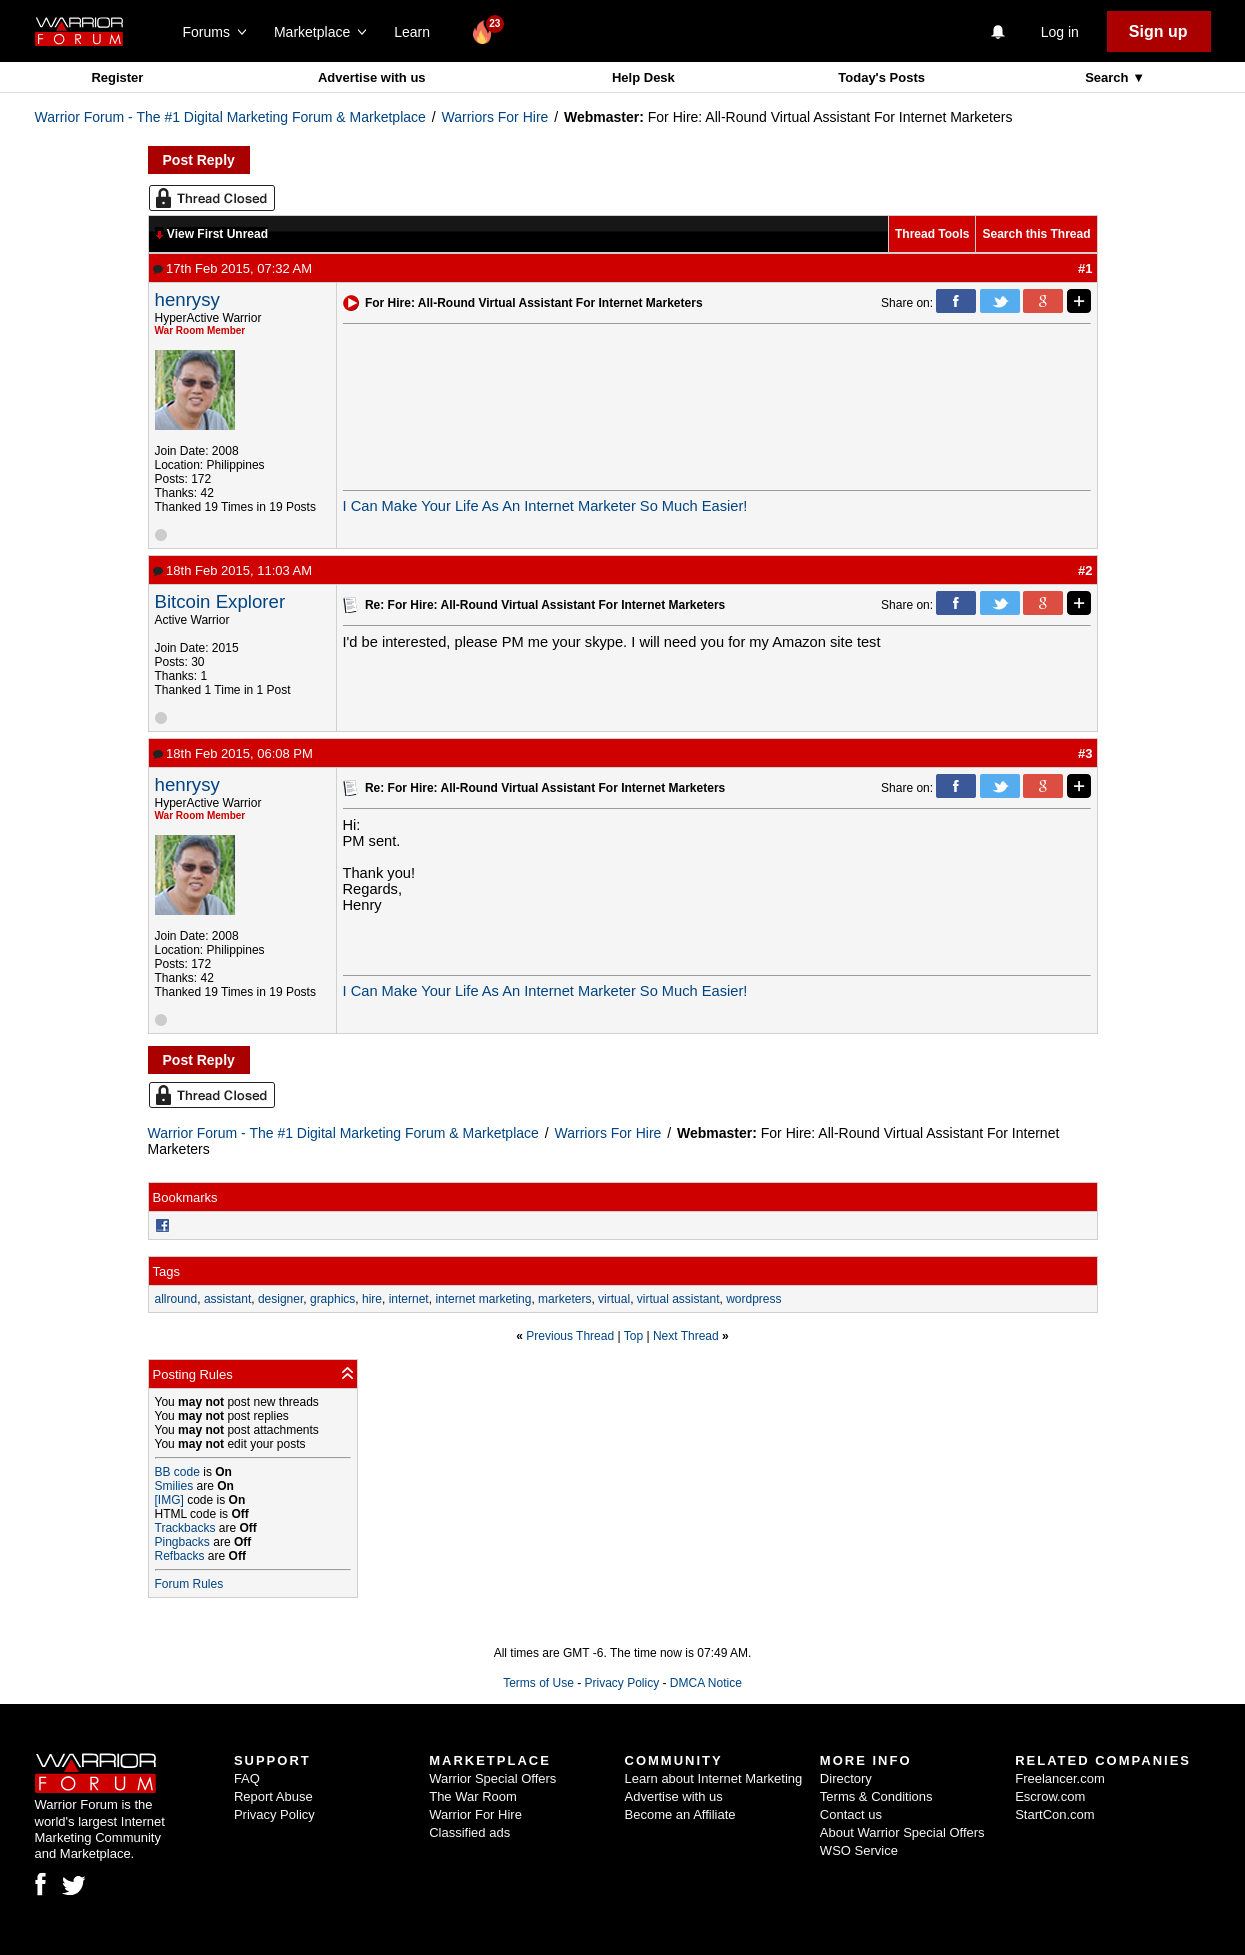  What do you see at coordinates (417, 32) in the screenshot?
I see `Learn` at bounding box center [417, 32].